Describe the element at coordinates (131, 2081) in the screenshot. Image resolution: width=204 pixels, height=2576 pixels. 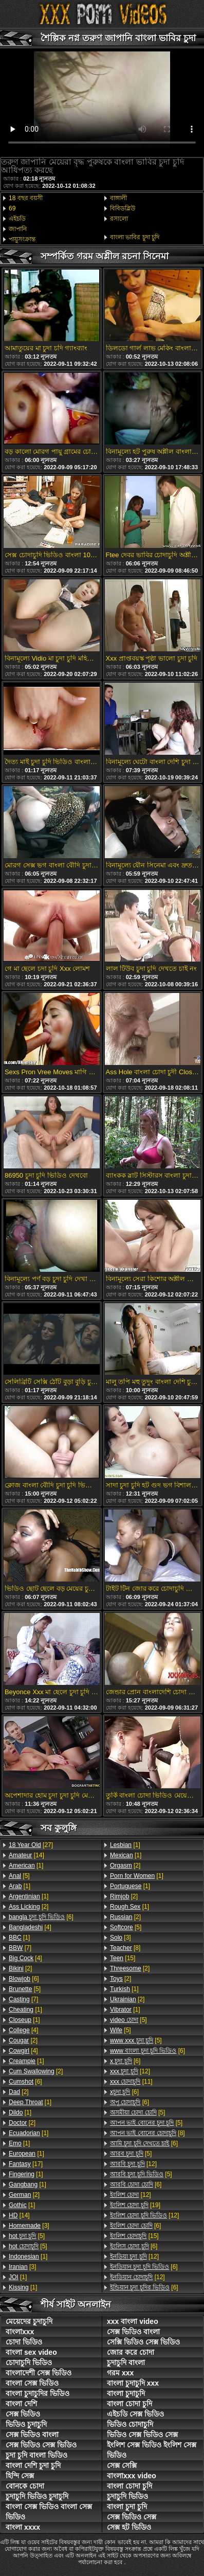
I see `[11]` at that location.